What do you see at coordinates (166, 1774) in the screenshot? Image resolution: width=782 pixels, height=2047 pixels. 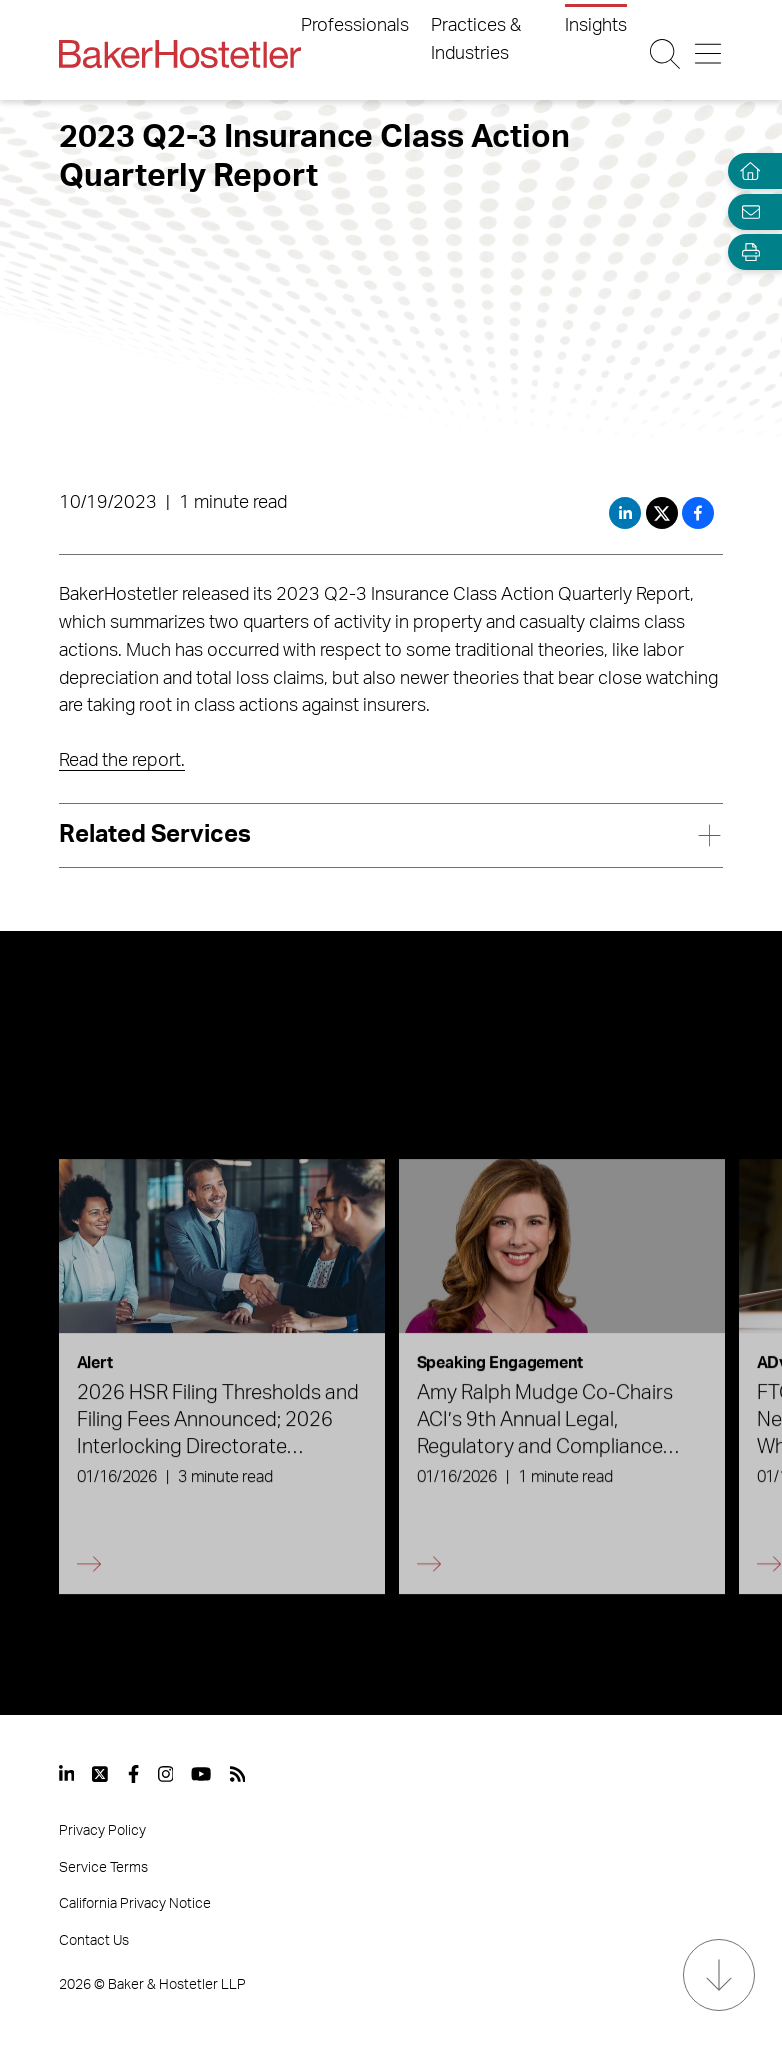 I see `[View our profile at Instagram]` at bounding box center [166, 1774].